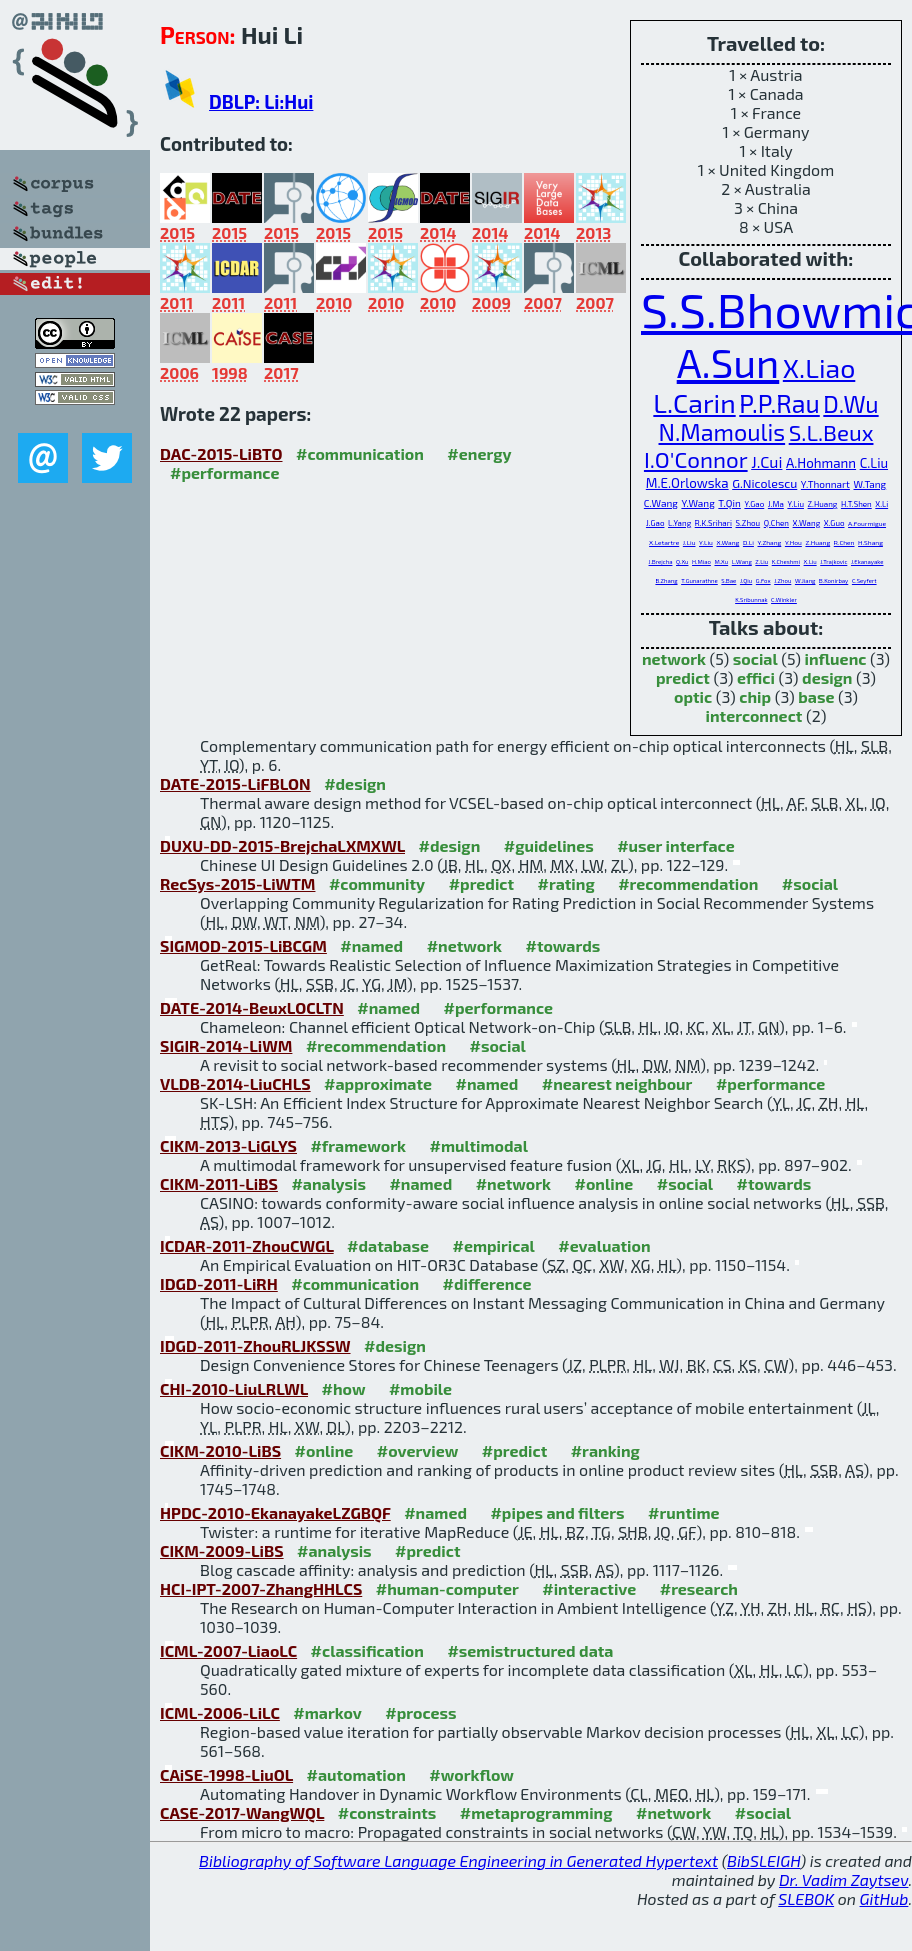 This screenshot has width=912, height=1951. I want to click on T.Qin, so click(729, 503).